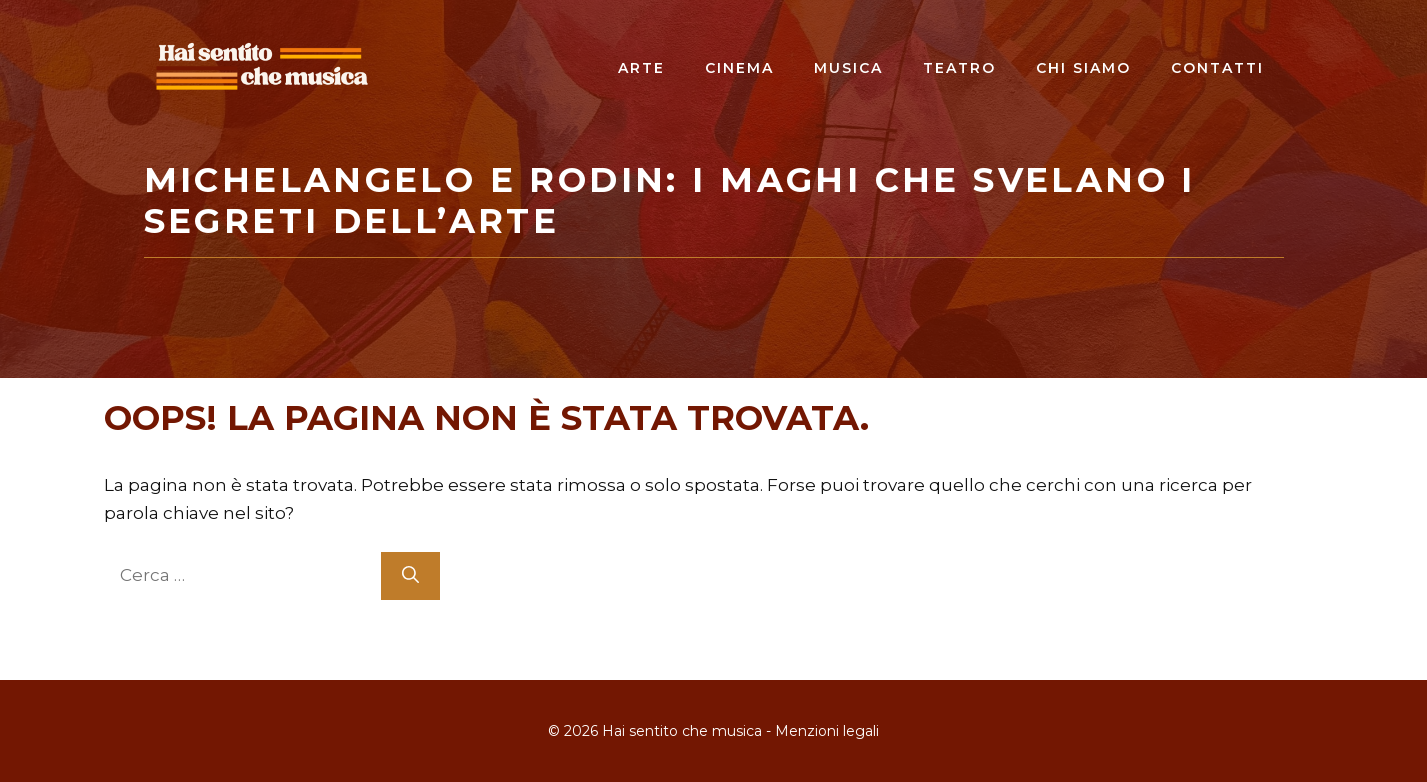 The height and width of the screenshot is (782, 1427). I want to click on Cinema, so click(739, 68).